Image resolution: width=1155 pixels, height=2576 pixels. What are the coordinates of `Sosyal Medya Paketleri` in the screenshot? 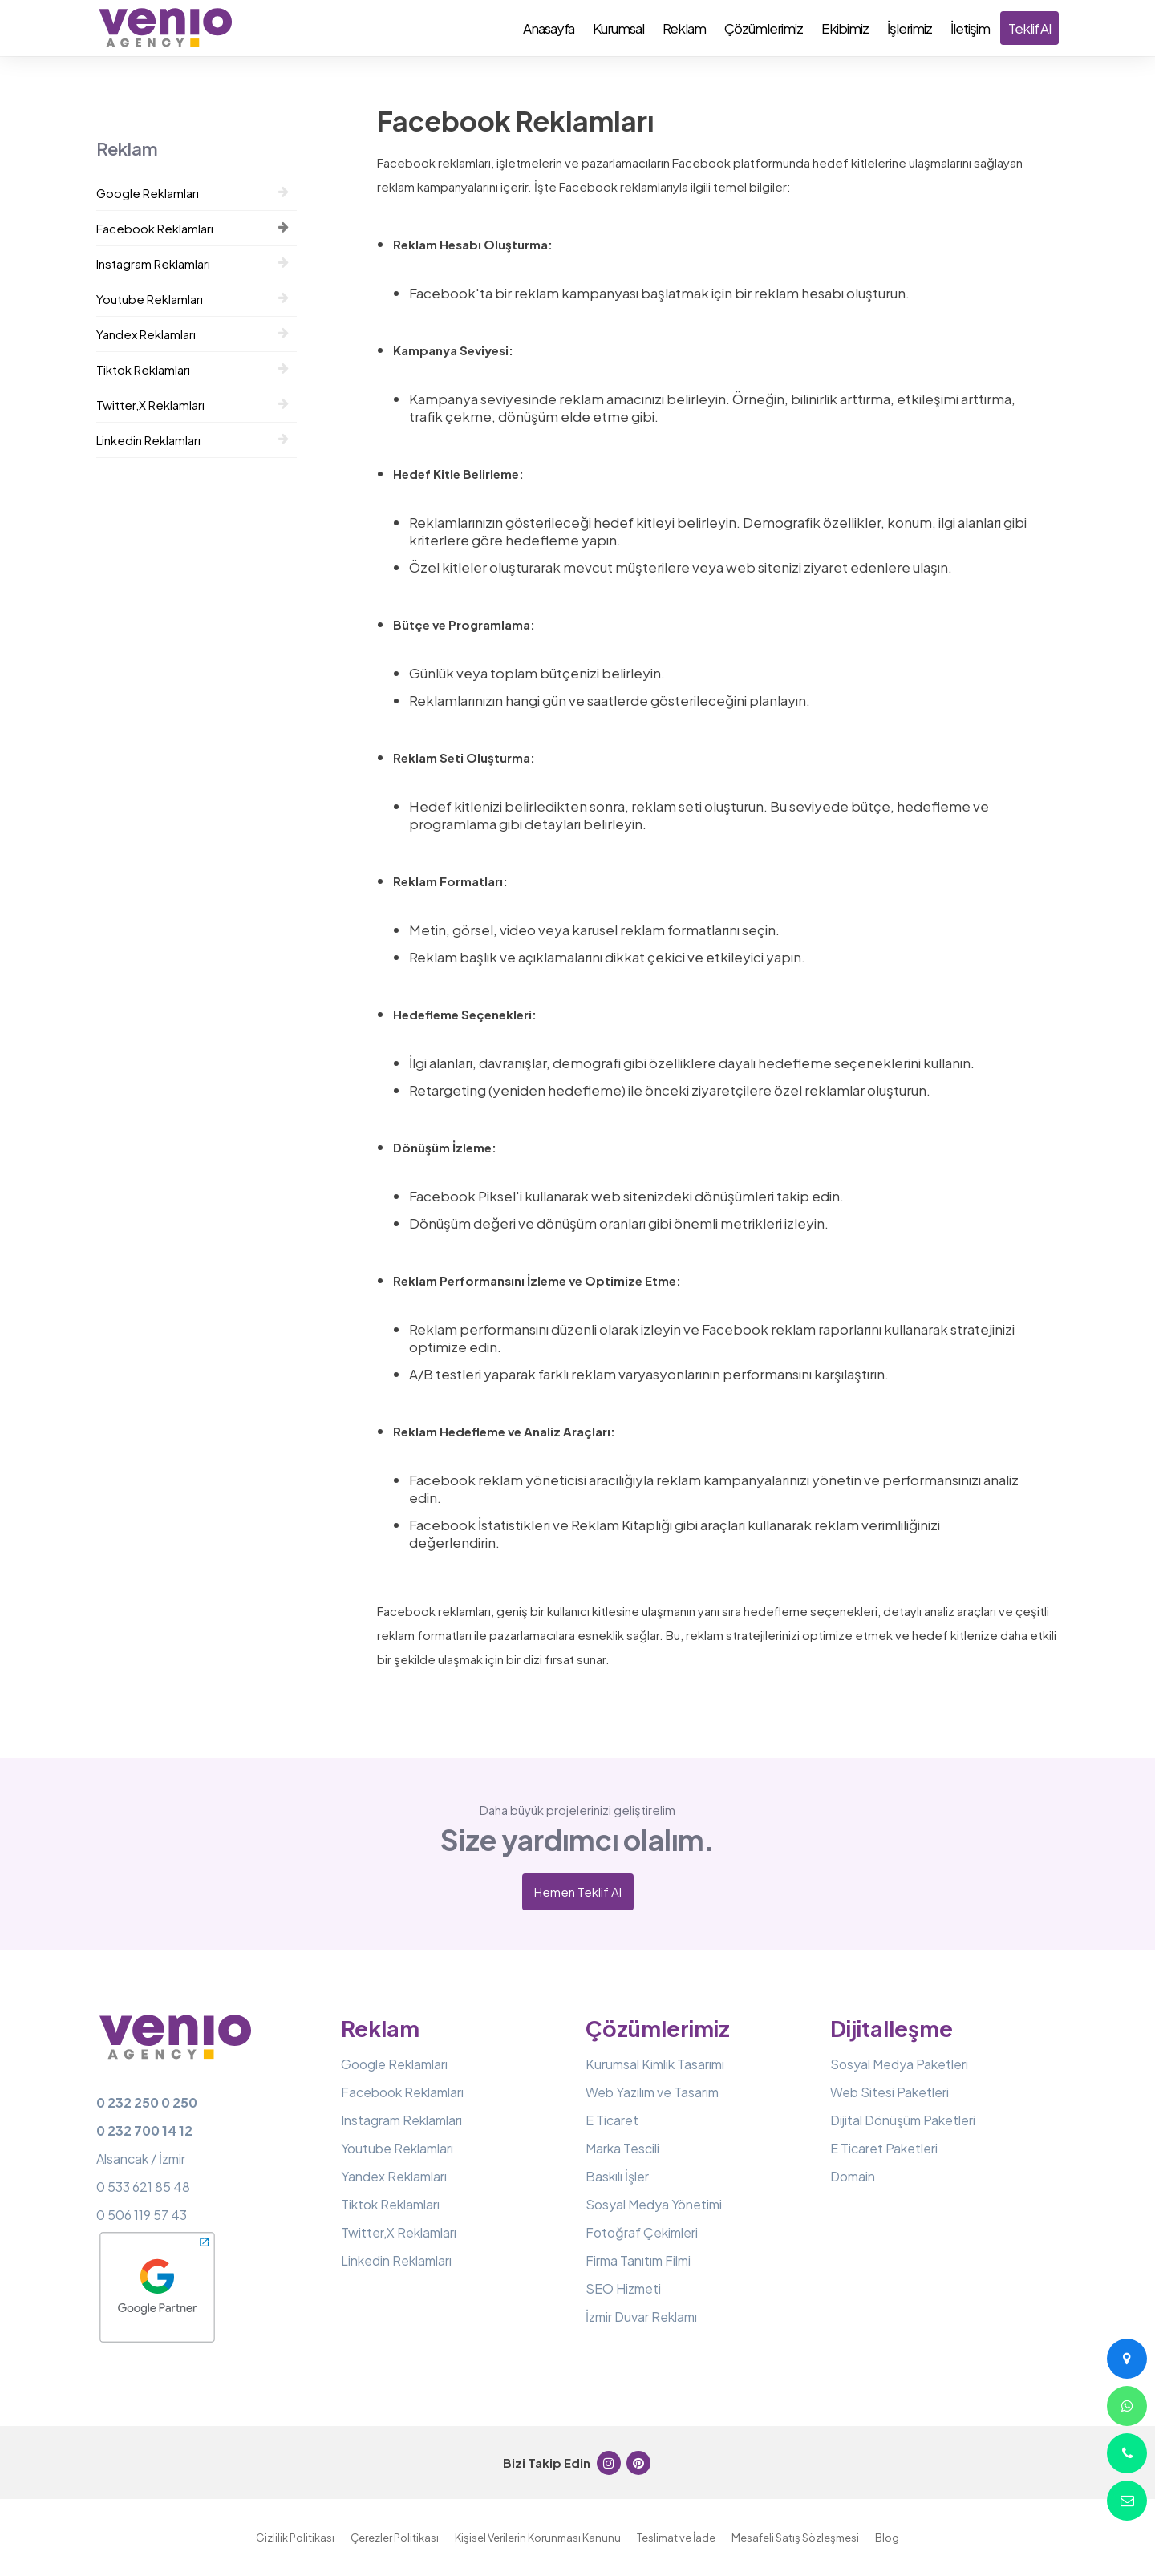 It's located at (899, 2064).